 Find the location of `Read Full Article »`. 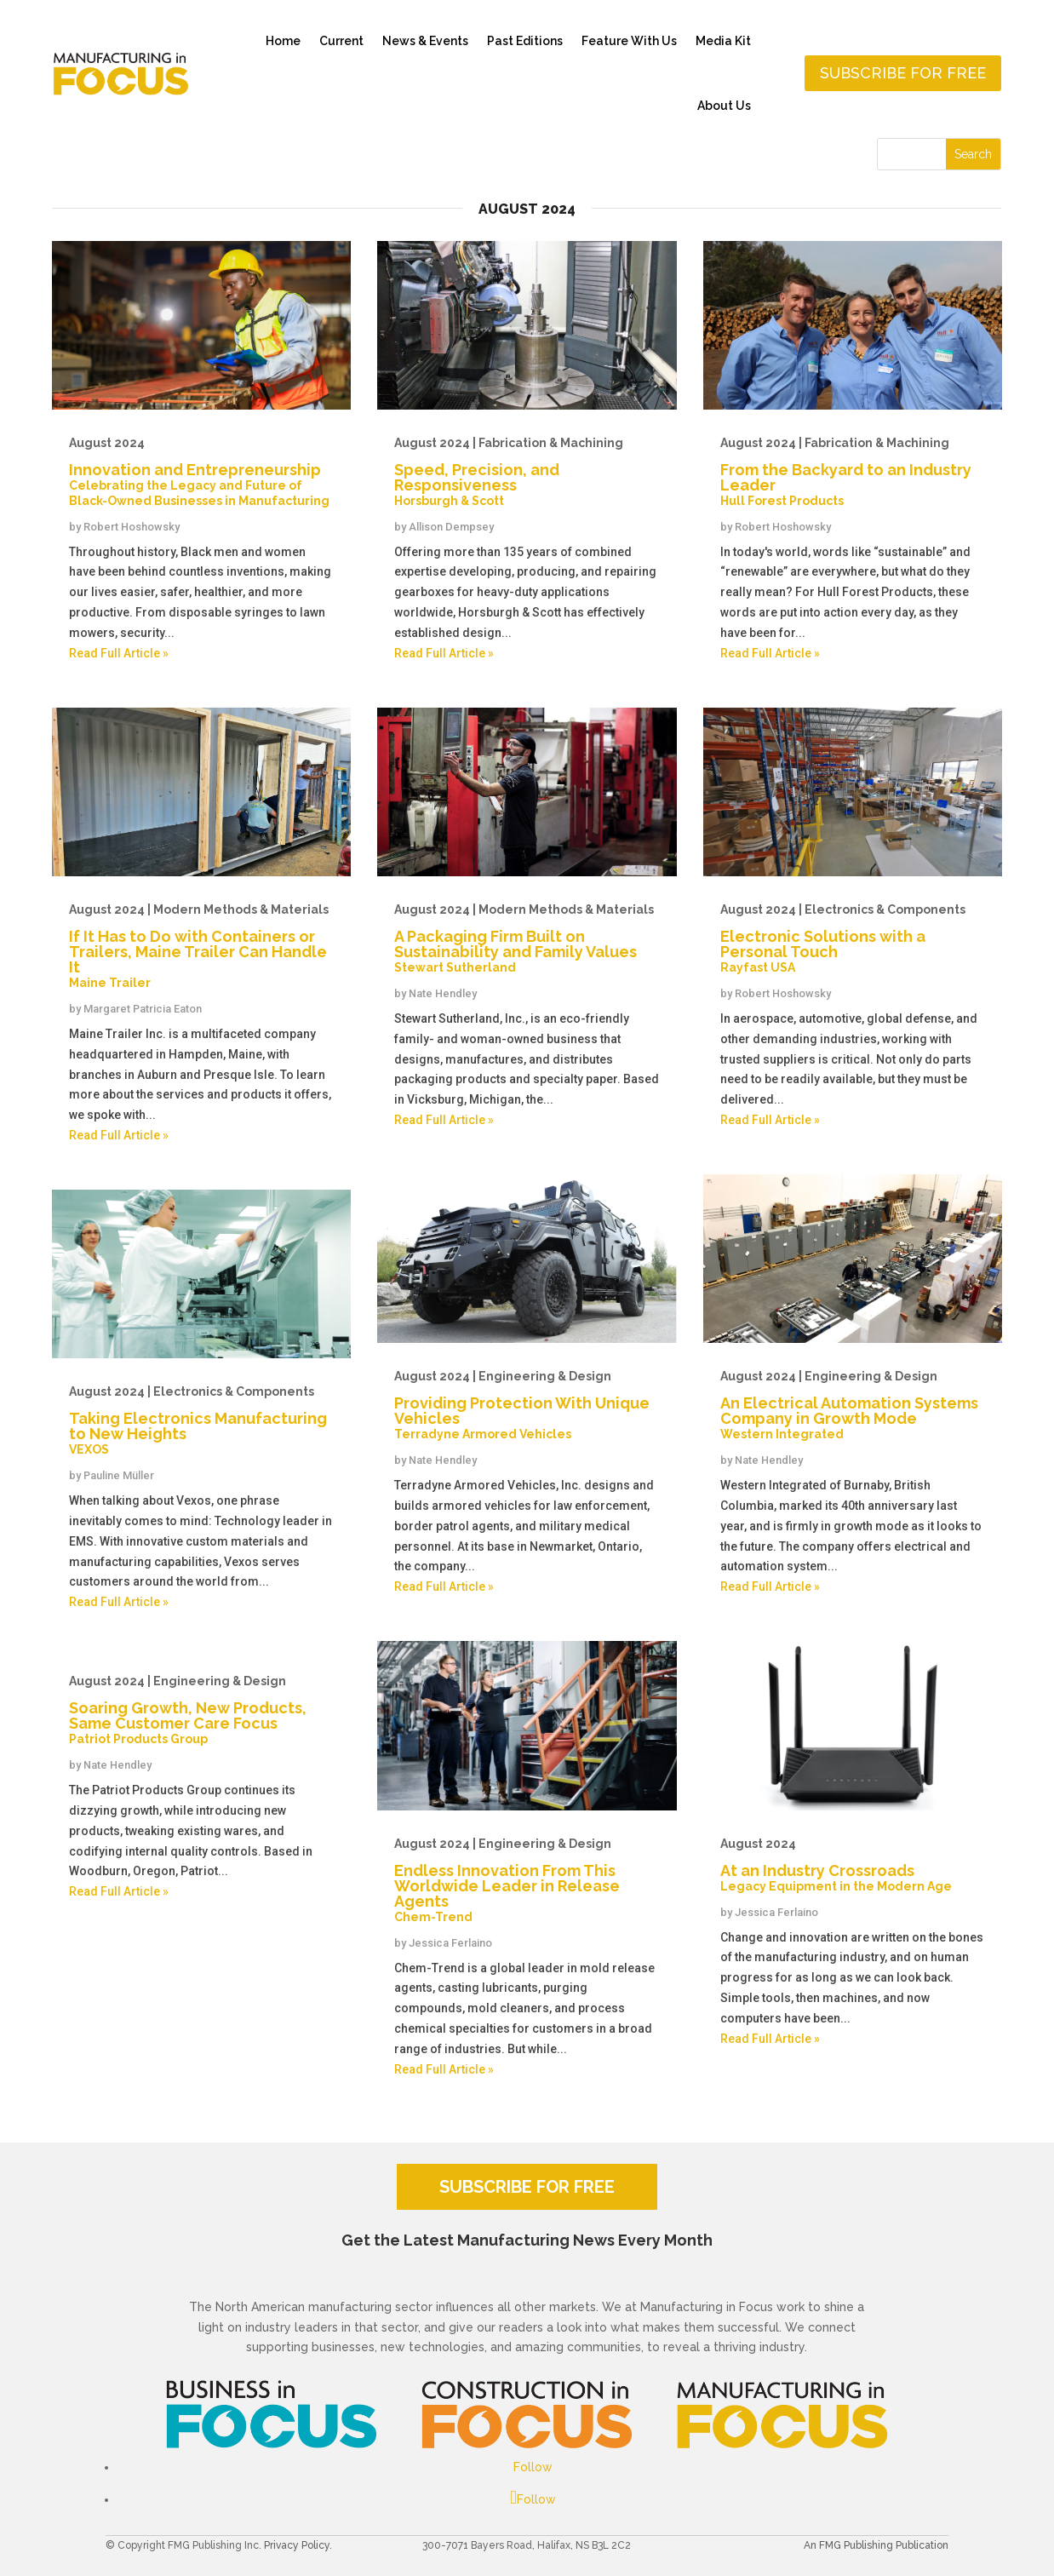

Read Full Article » is located at coordinates (119, 653).